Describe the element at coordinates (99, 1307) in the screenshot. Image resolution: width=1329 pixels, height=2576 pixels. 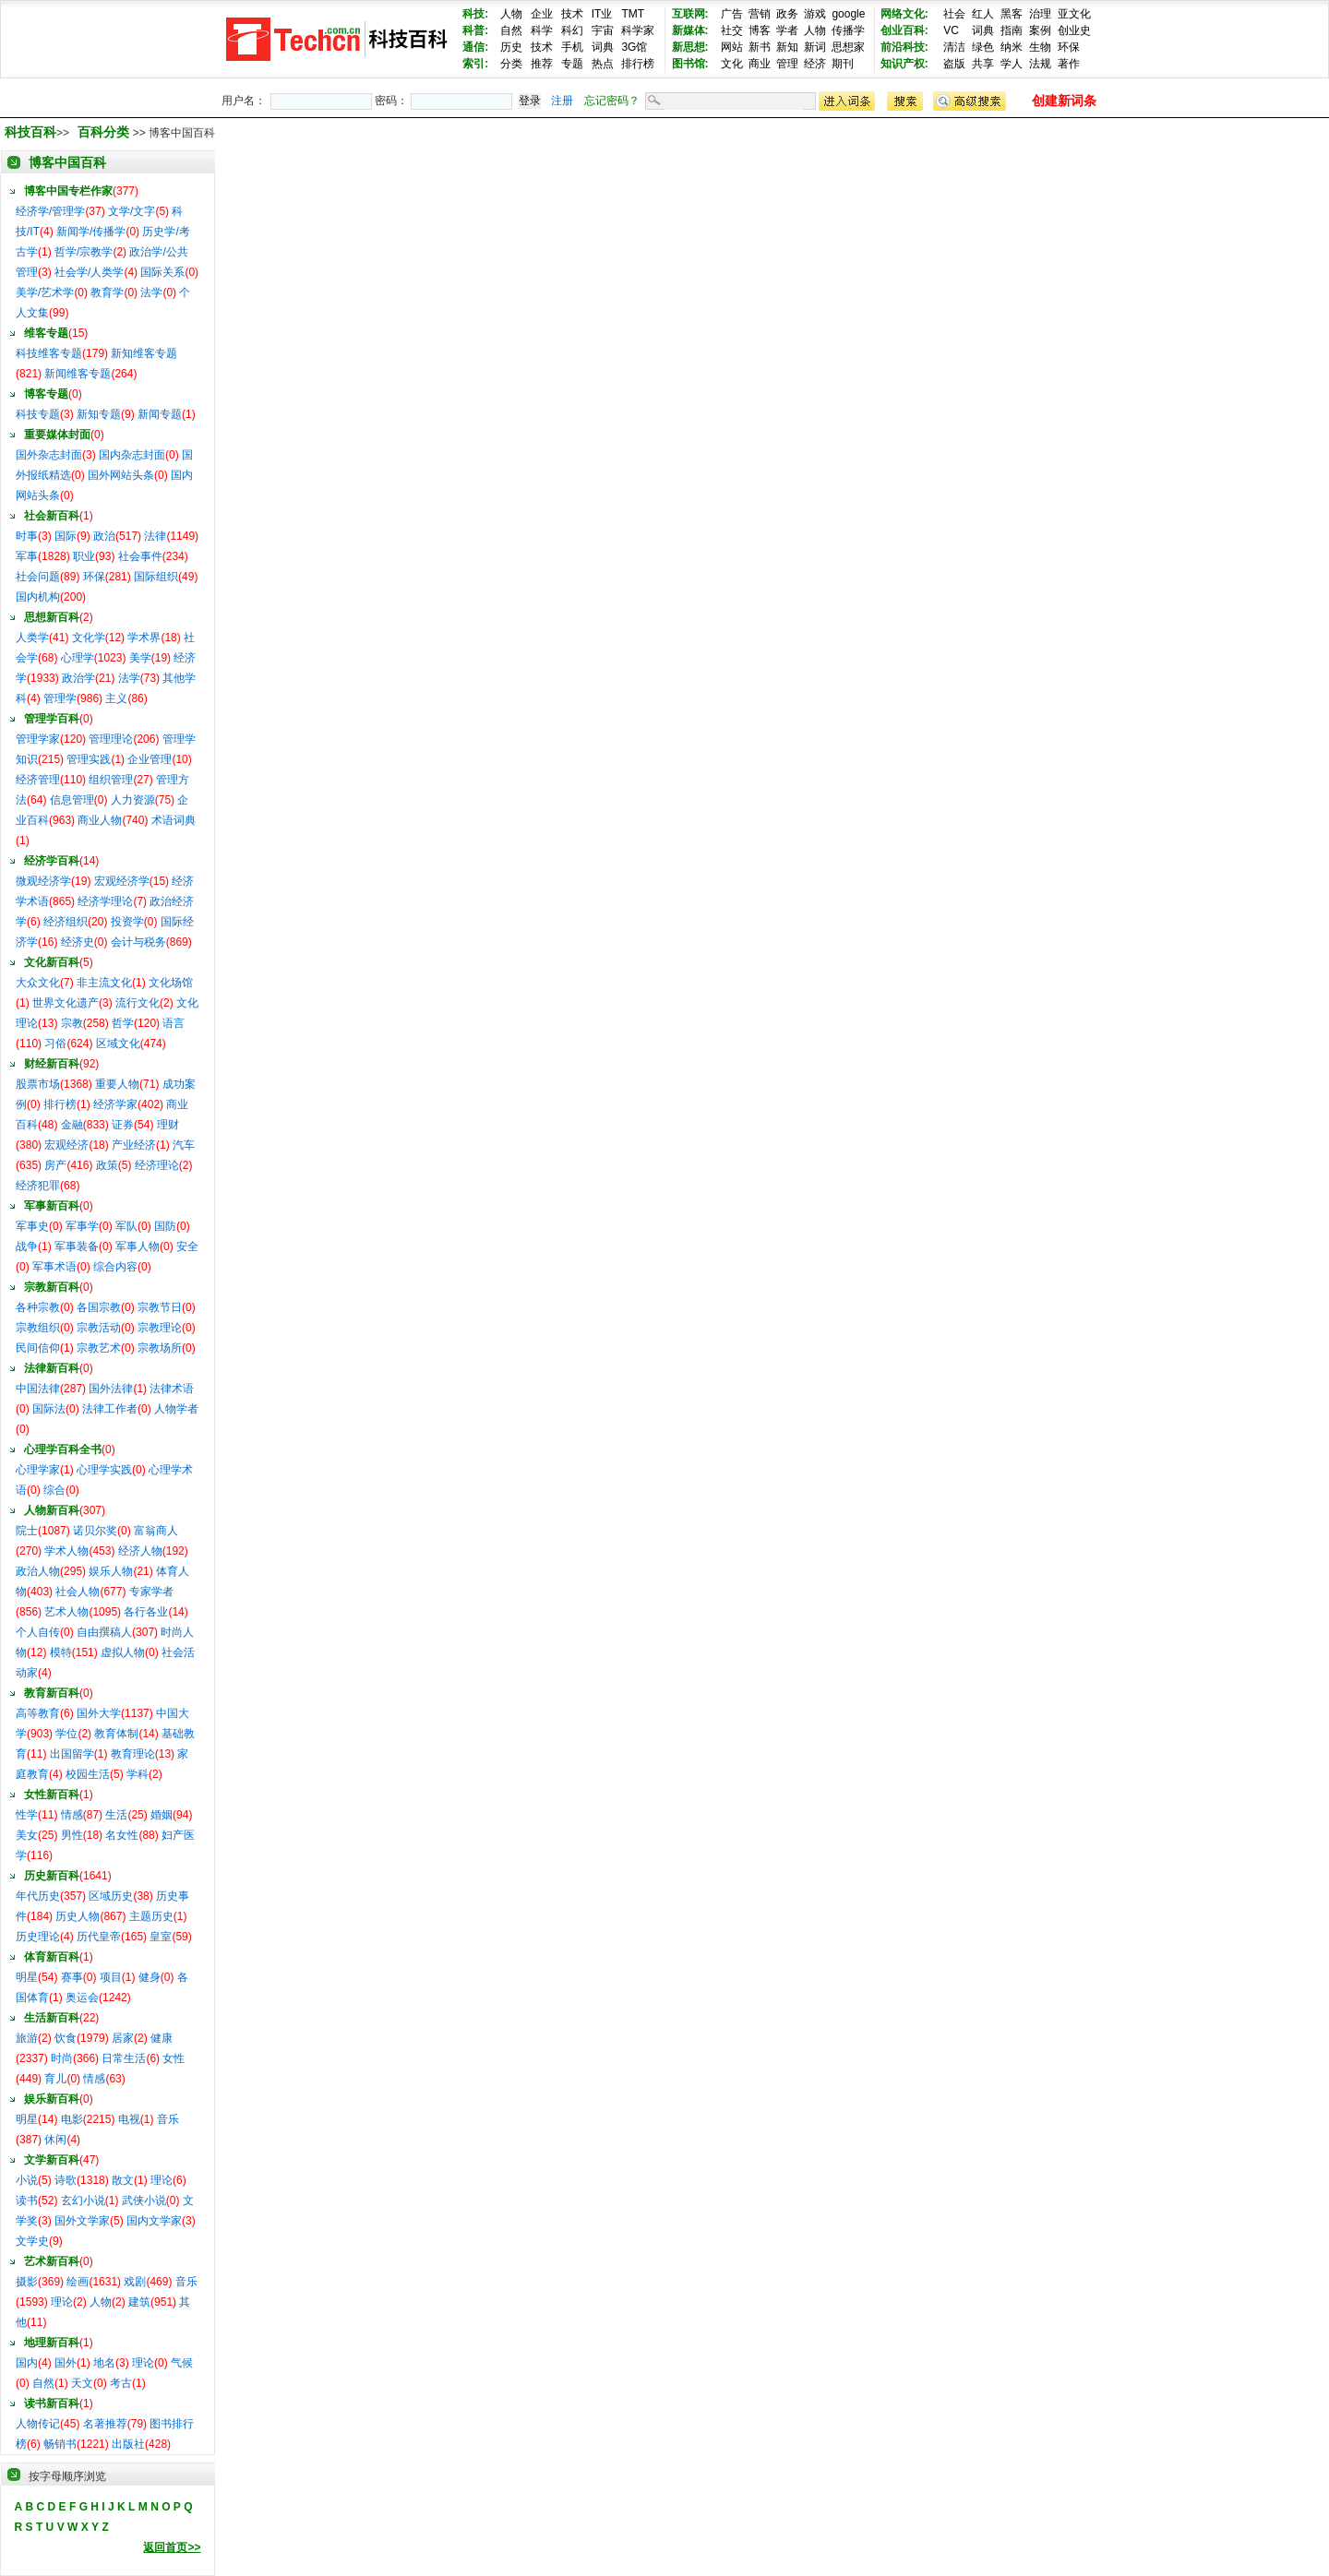
I see `各国宗教` at that location.